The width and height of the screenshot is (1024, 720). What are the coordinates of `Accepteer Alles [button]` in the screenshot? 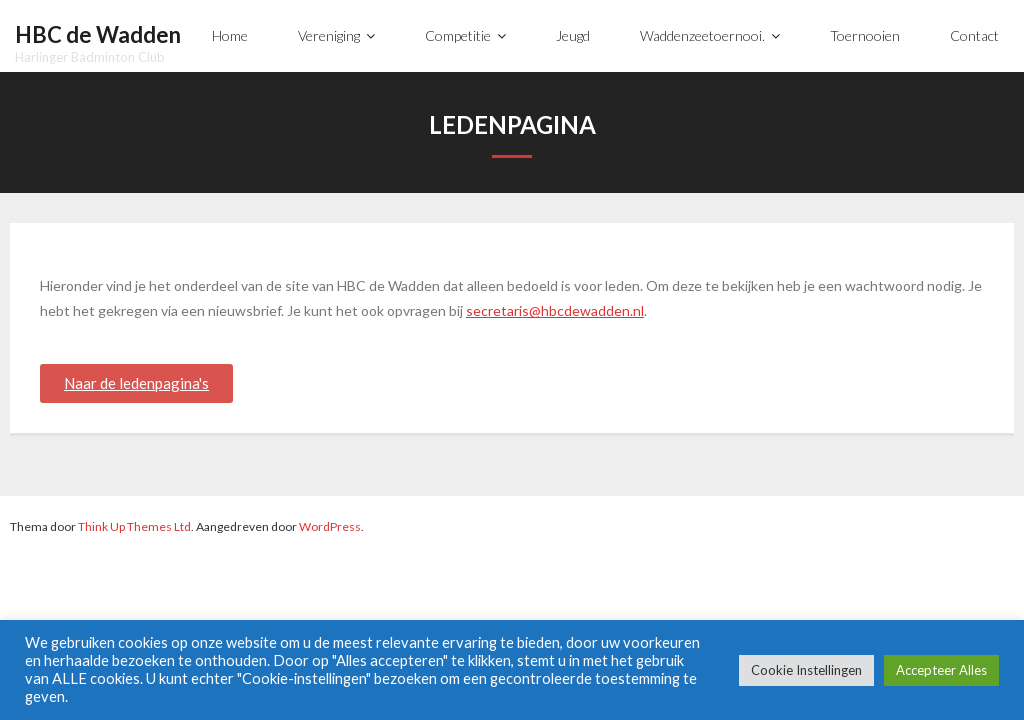 It's located at (941, 670).